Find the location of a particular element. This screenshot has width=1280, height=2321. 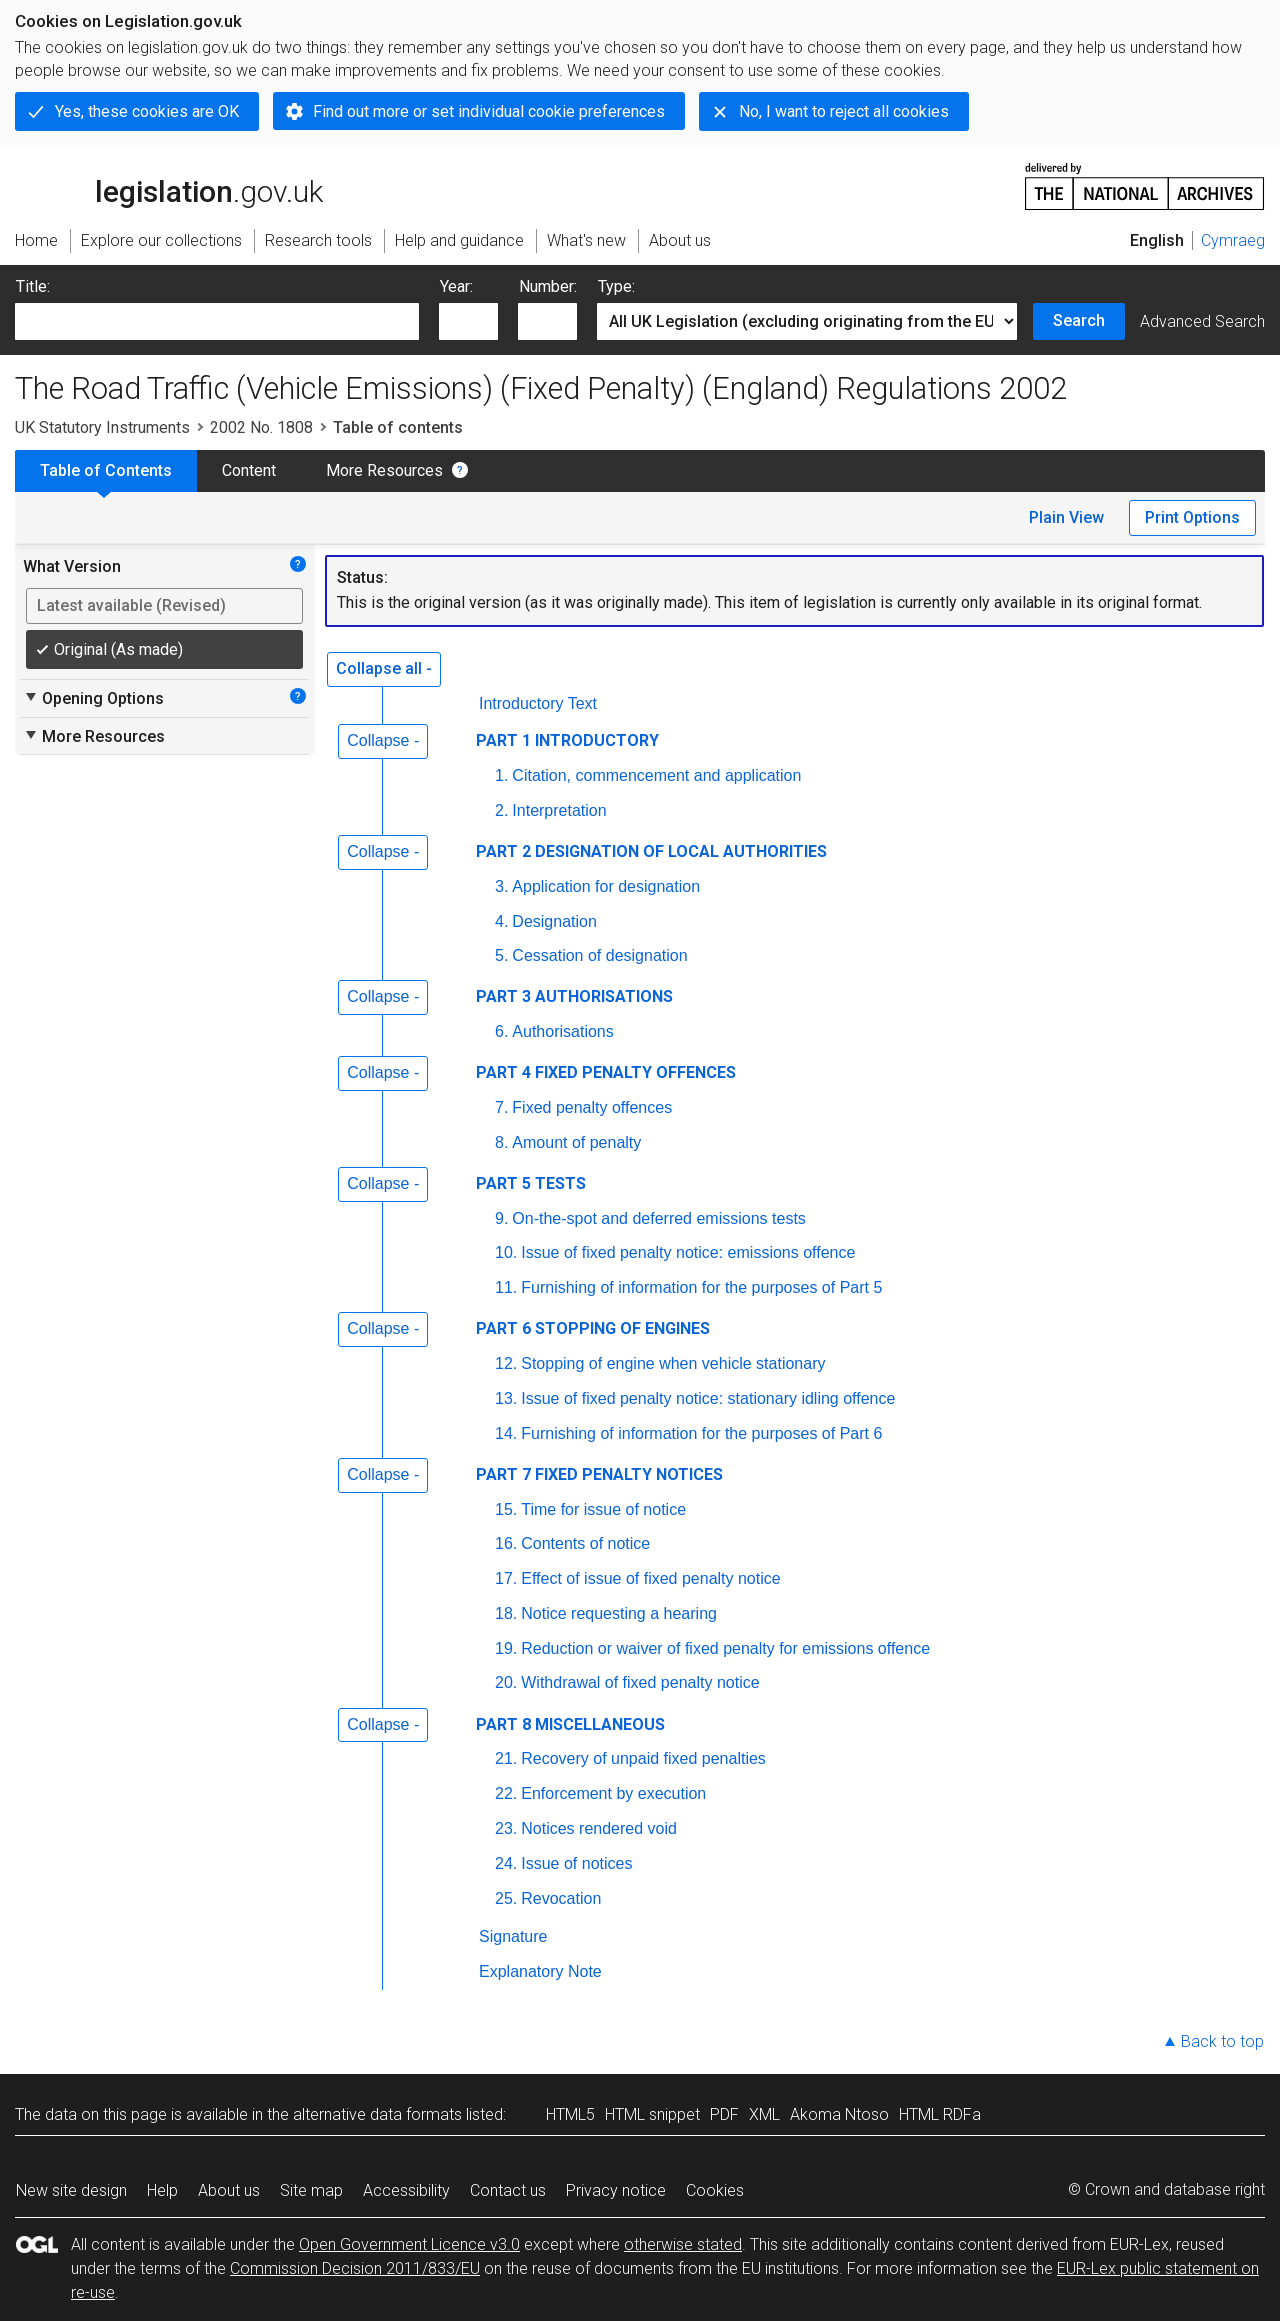

16. is located at coordinates (506, 1543).